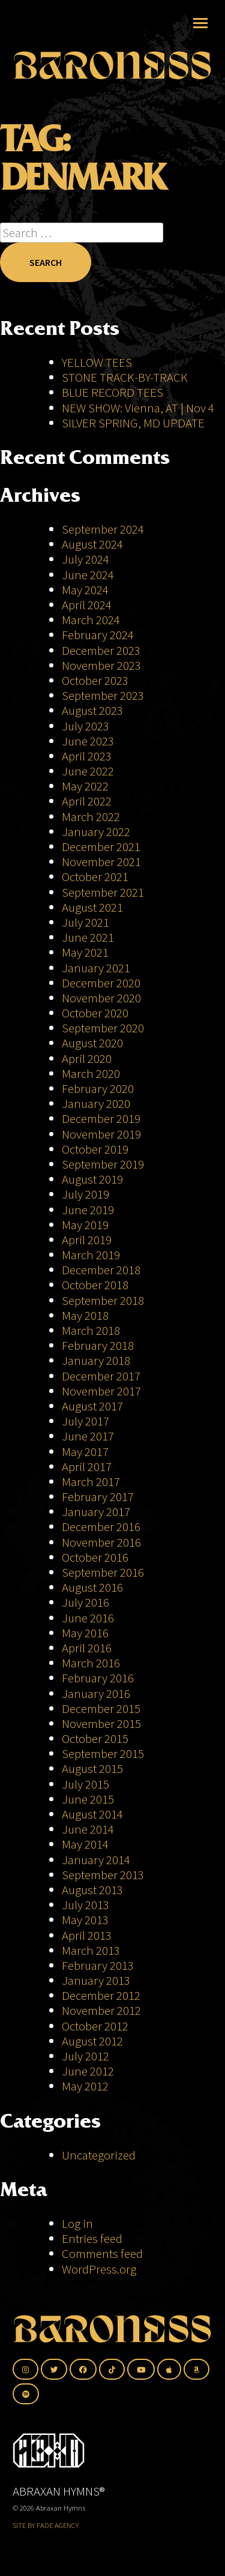 The height and width of the screenshot is (2576, 225). I want to click on November 2017, so click(101, 1391).